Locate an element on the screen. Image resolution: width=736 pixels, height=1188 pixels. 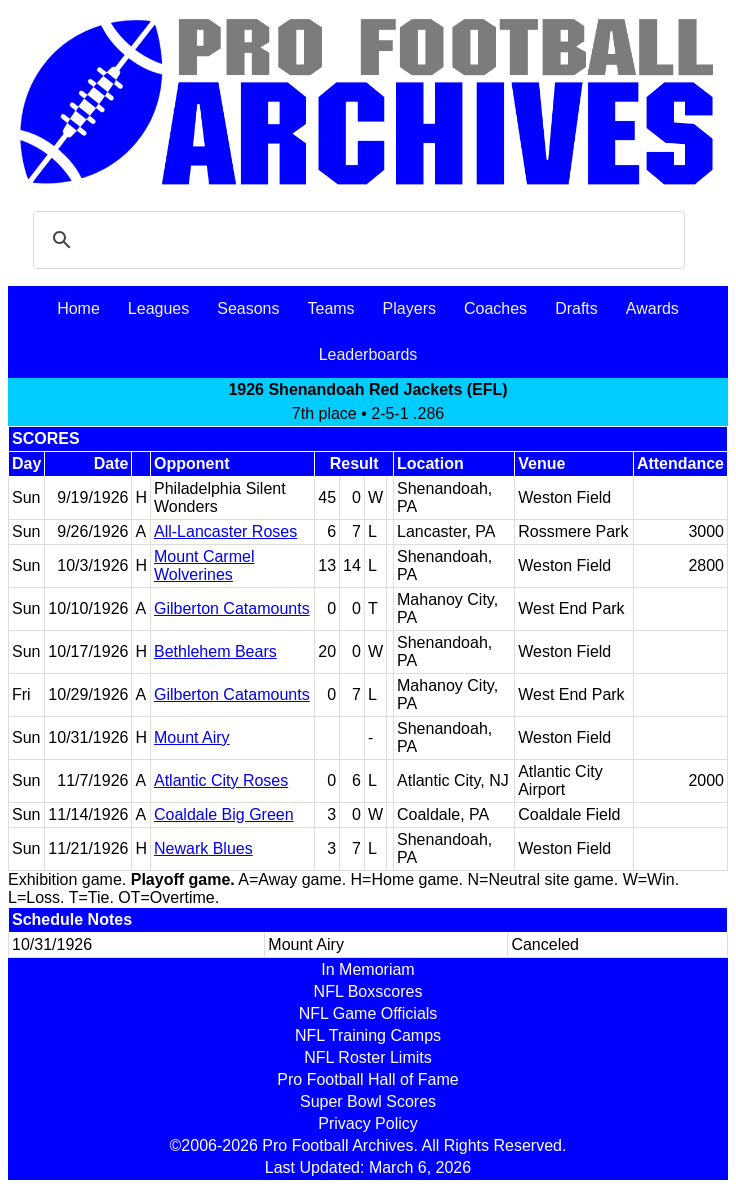
Teams is located at coordinates (330, 308).